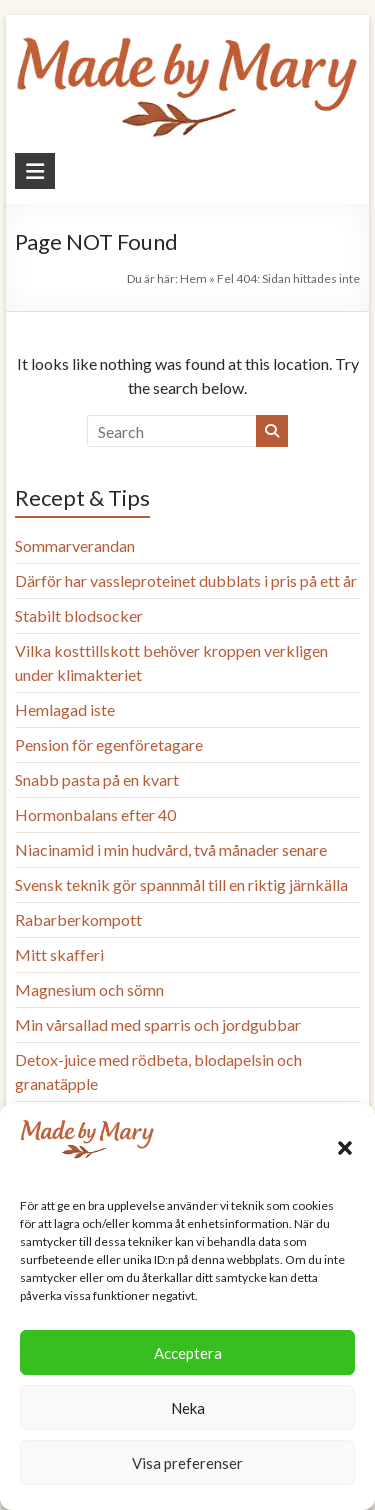  I want to click on Pension för egenföretagare, so click(109, 744).